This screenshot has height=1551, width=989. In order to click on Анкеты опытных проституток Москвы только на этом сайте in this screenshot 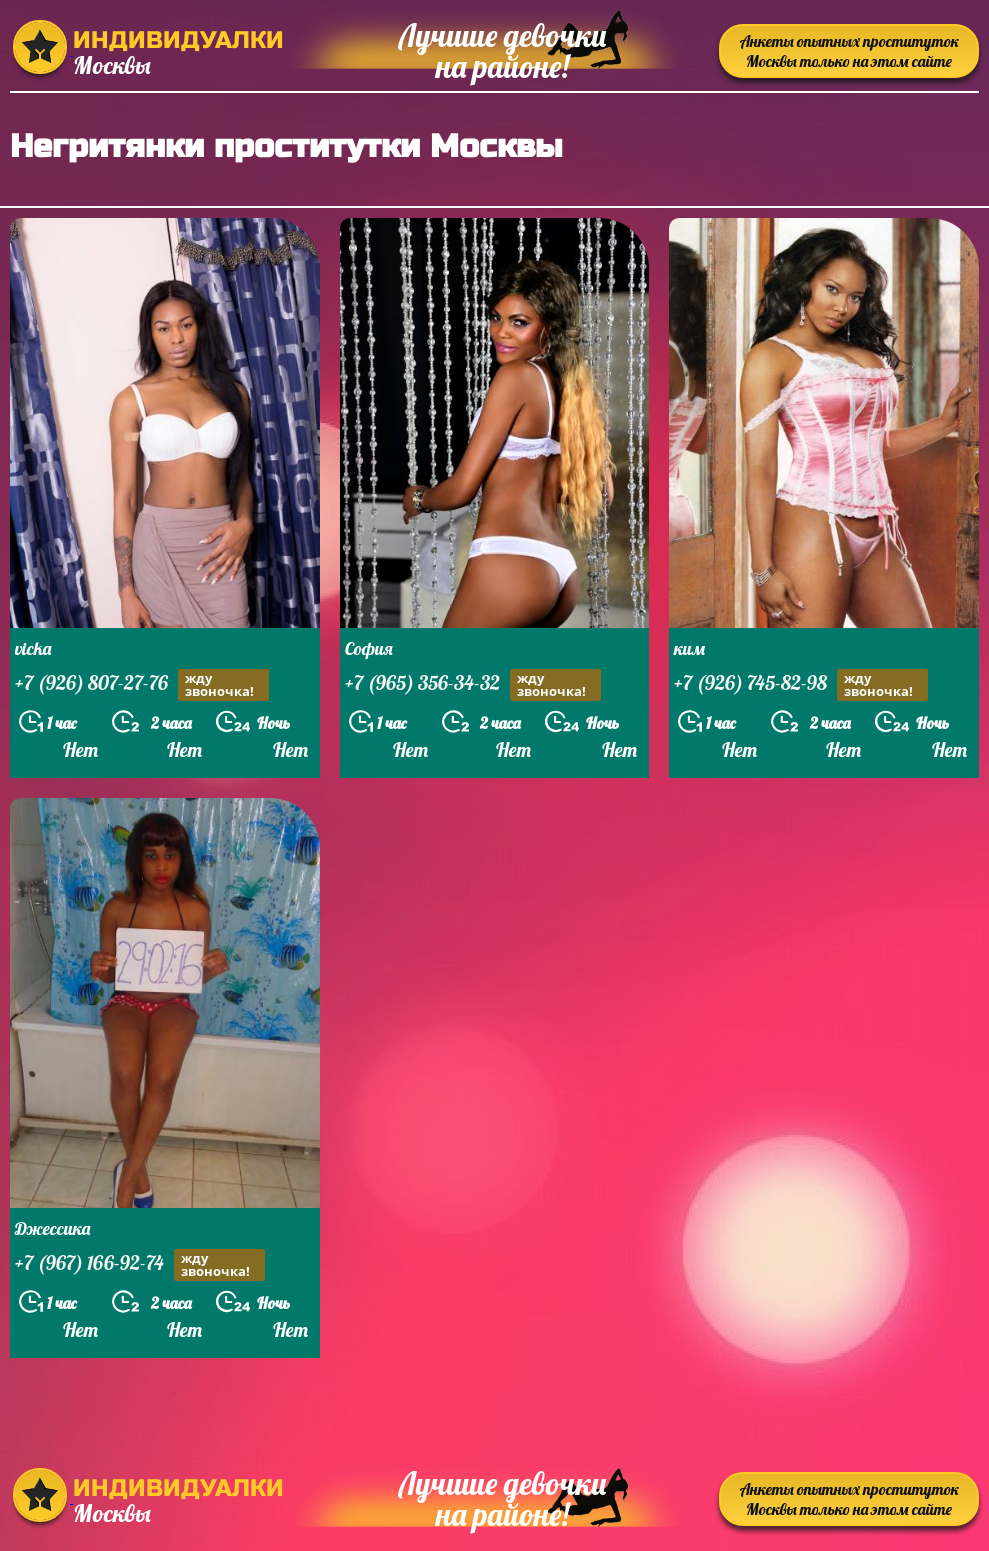, I will do `click(849, 51)`.